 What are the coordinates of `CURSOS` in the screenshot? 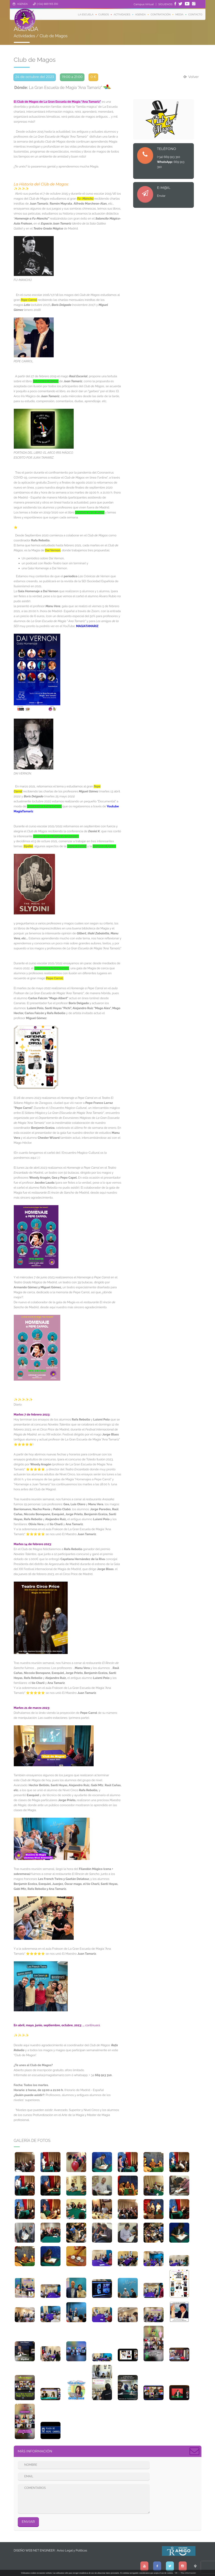 It's located at (103, 14).